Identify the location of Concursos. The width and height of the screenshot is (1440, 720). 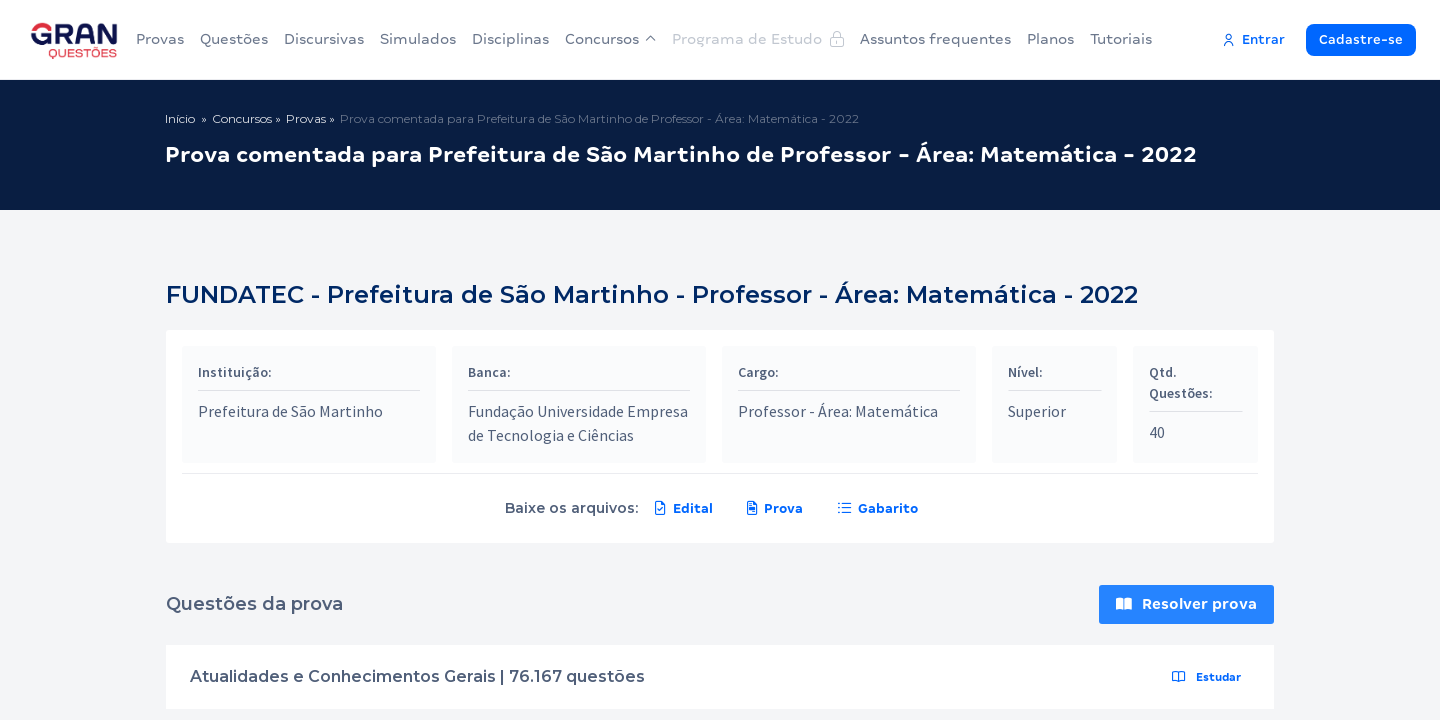
(610, 39).